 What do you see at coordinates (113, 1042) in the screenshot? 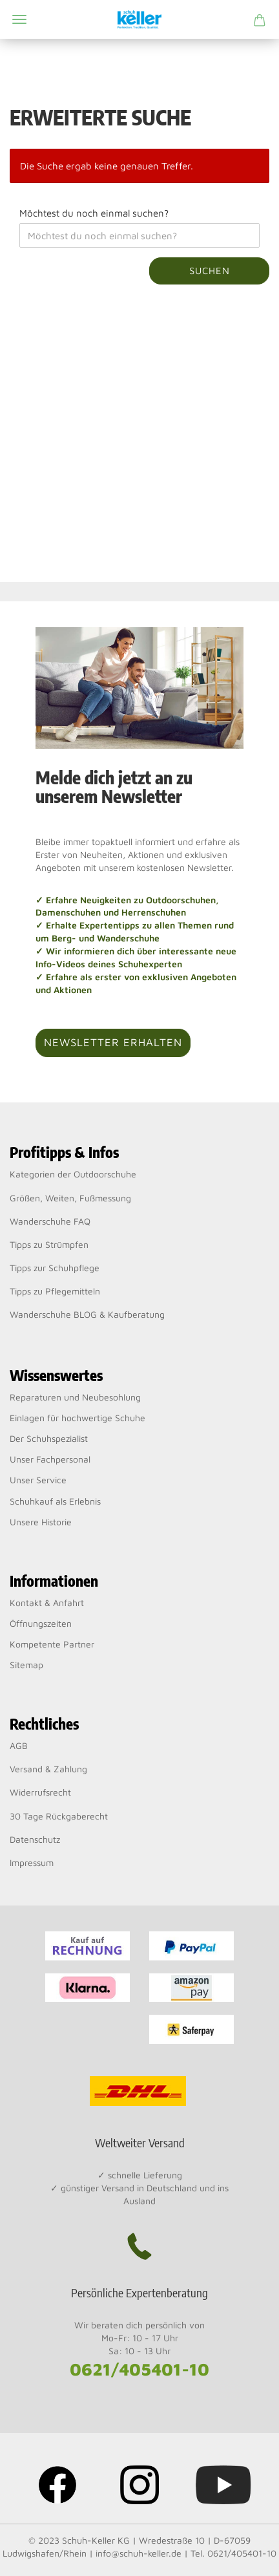
I see `Newsletter erhalten [button]` at bounding box center [113, 1042].